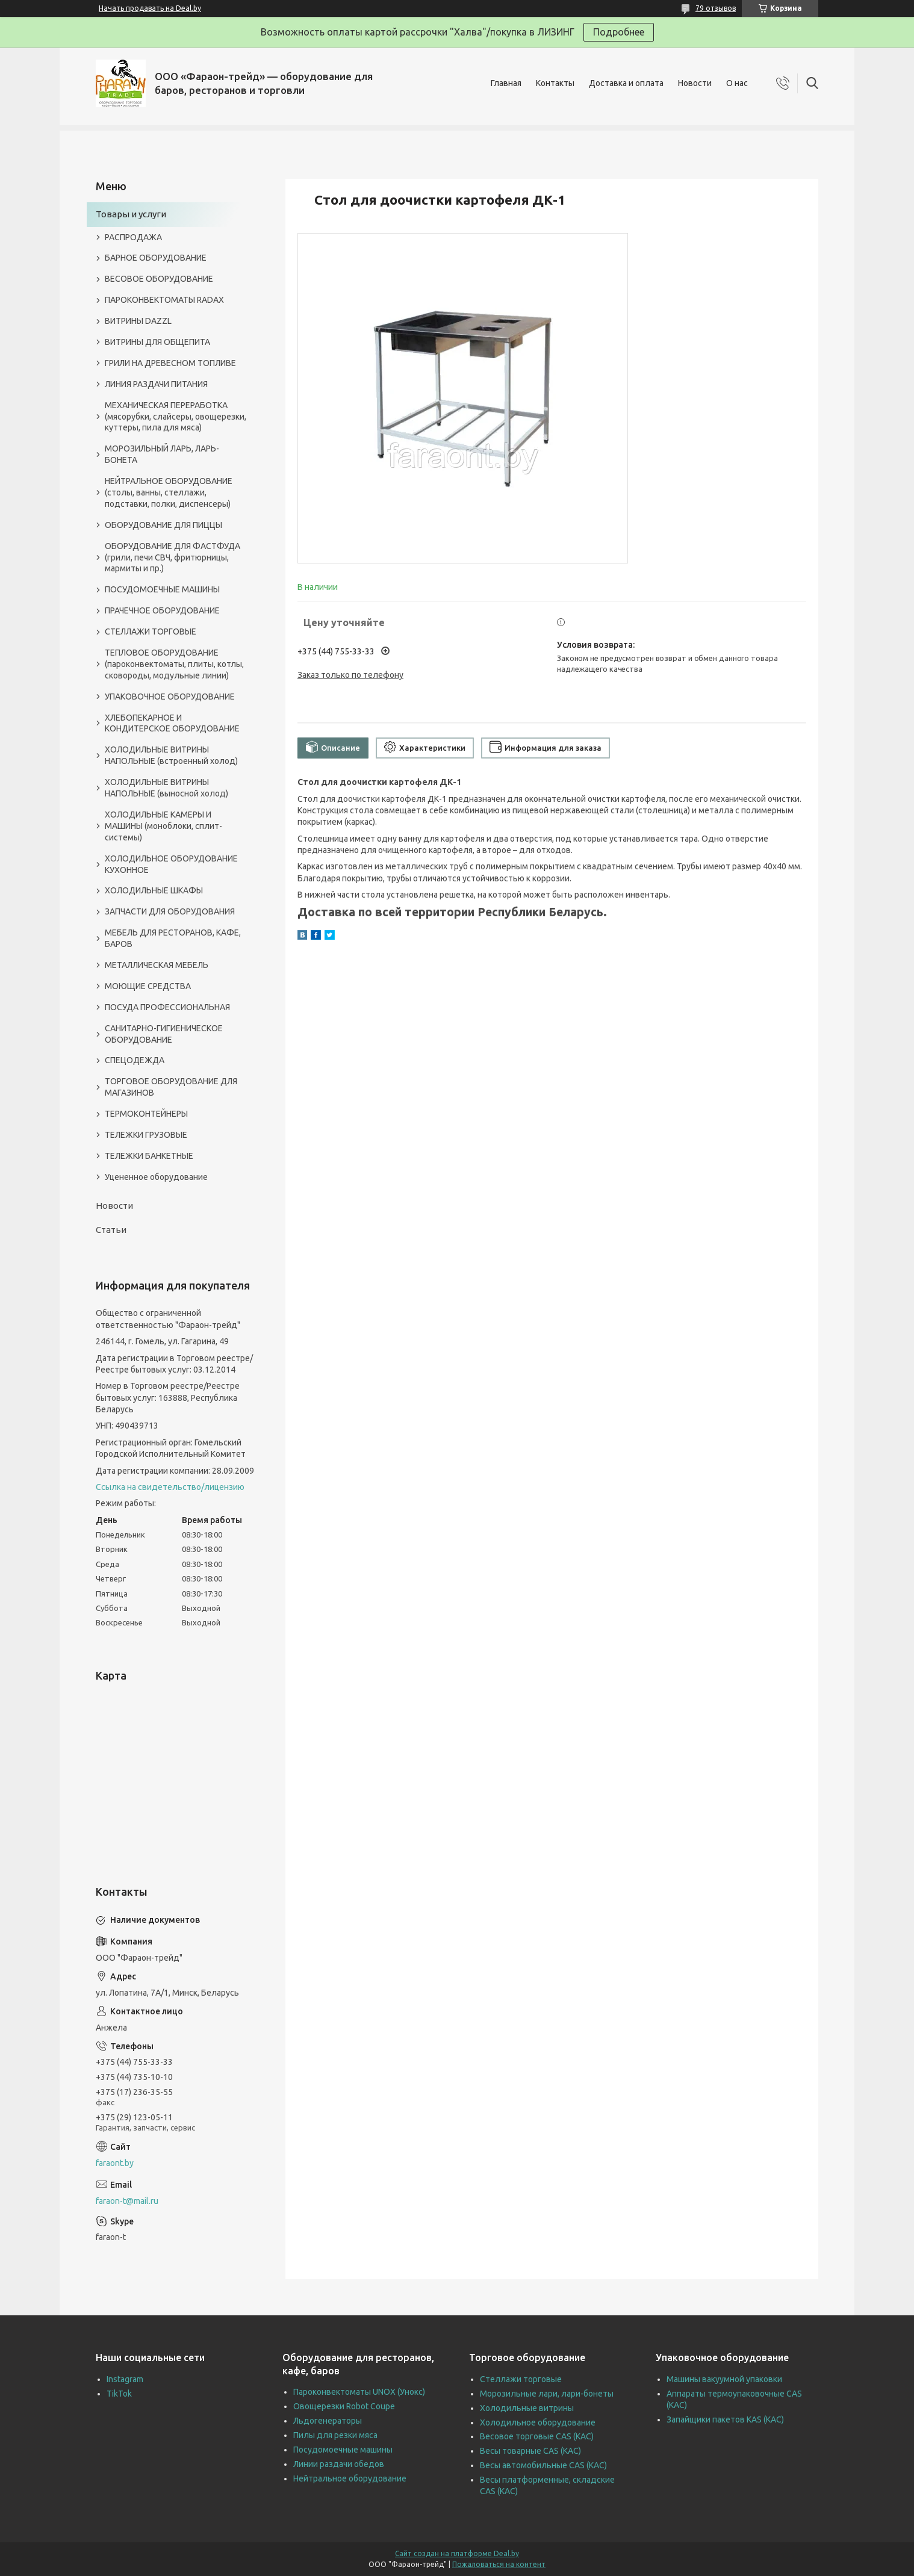 Image resolution: width=914 pixels, height=2576 pixels. I want to click on Пожаловаться на контент, so click(499, 2564).